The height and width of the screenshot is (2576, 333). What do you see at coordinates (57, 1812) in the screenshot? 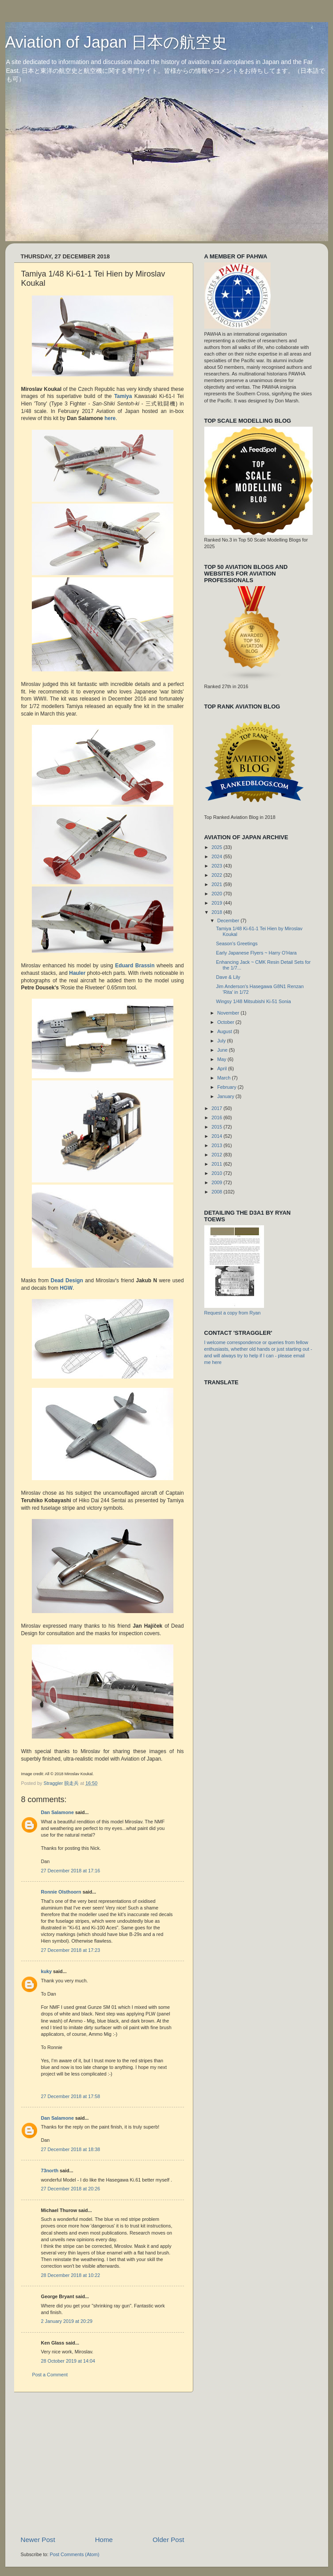
I see `Dan Salamone` at bounding box center [57, 1812].